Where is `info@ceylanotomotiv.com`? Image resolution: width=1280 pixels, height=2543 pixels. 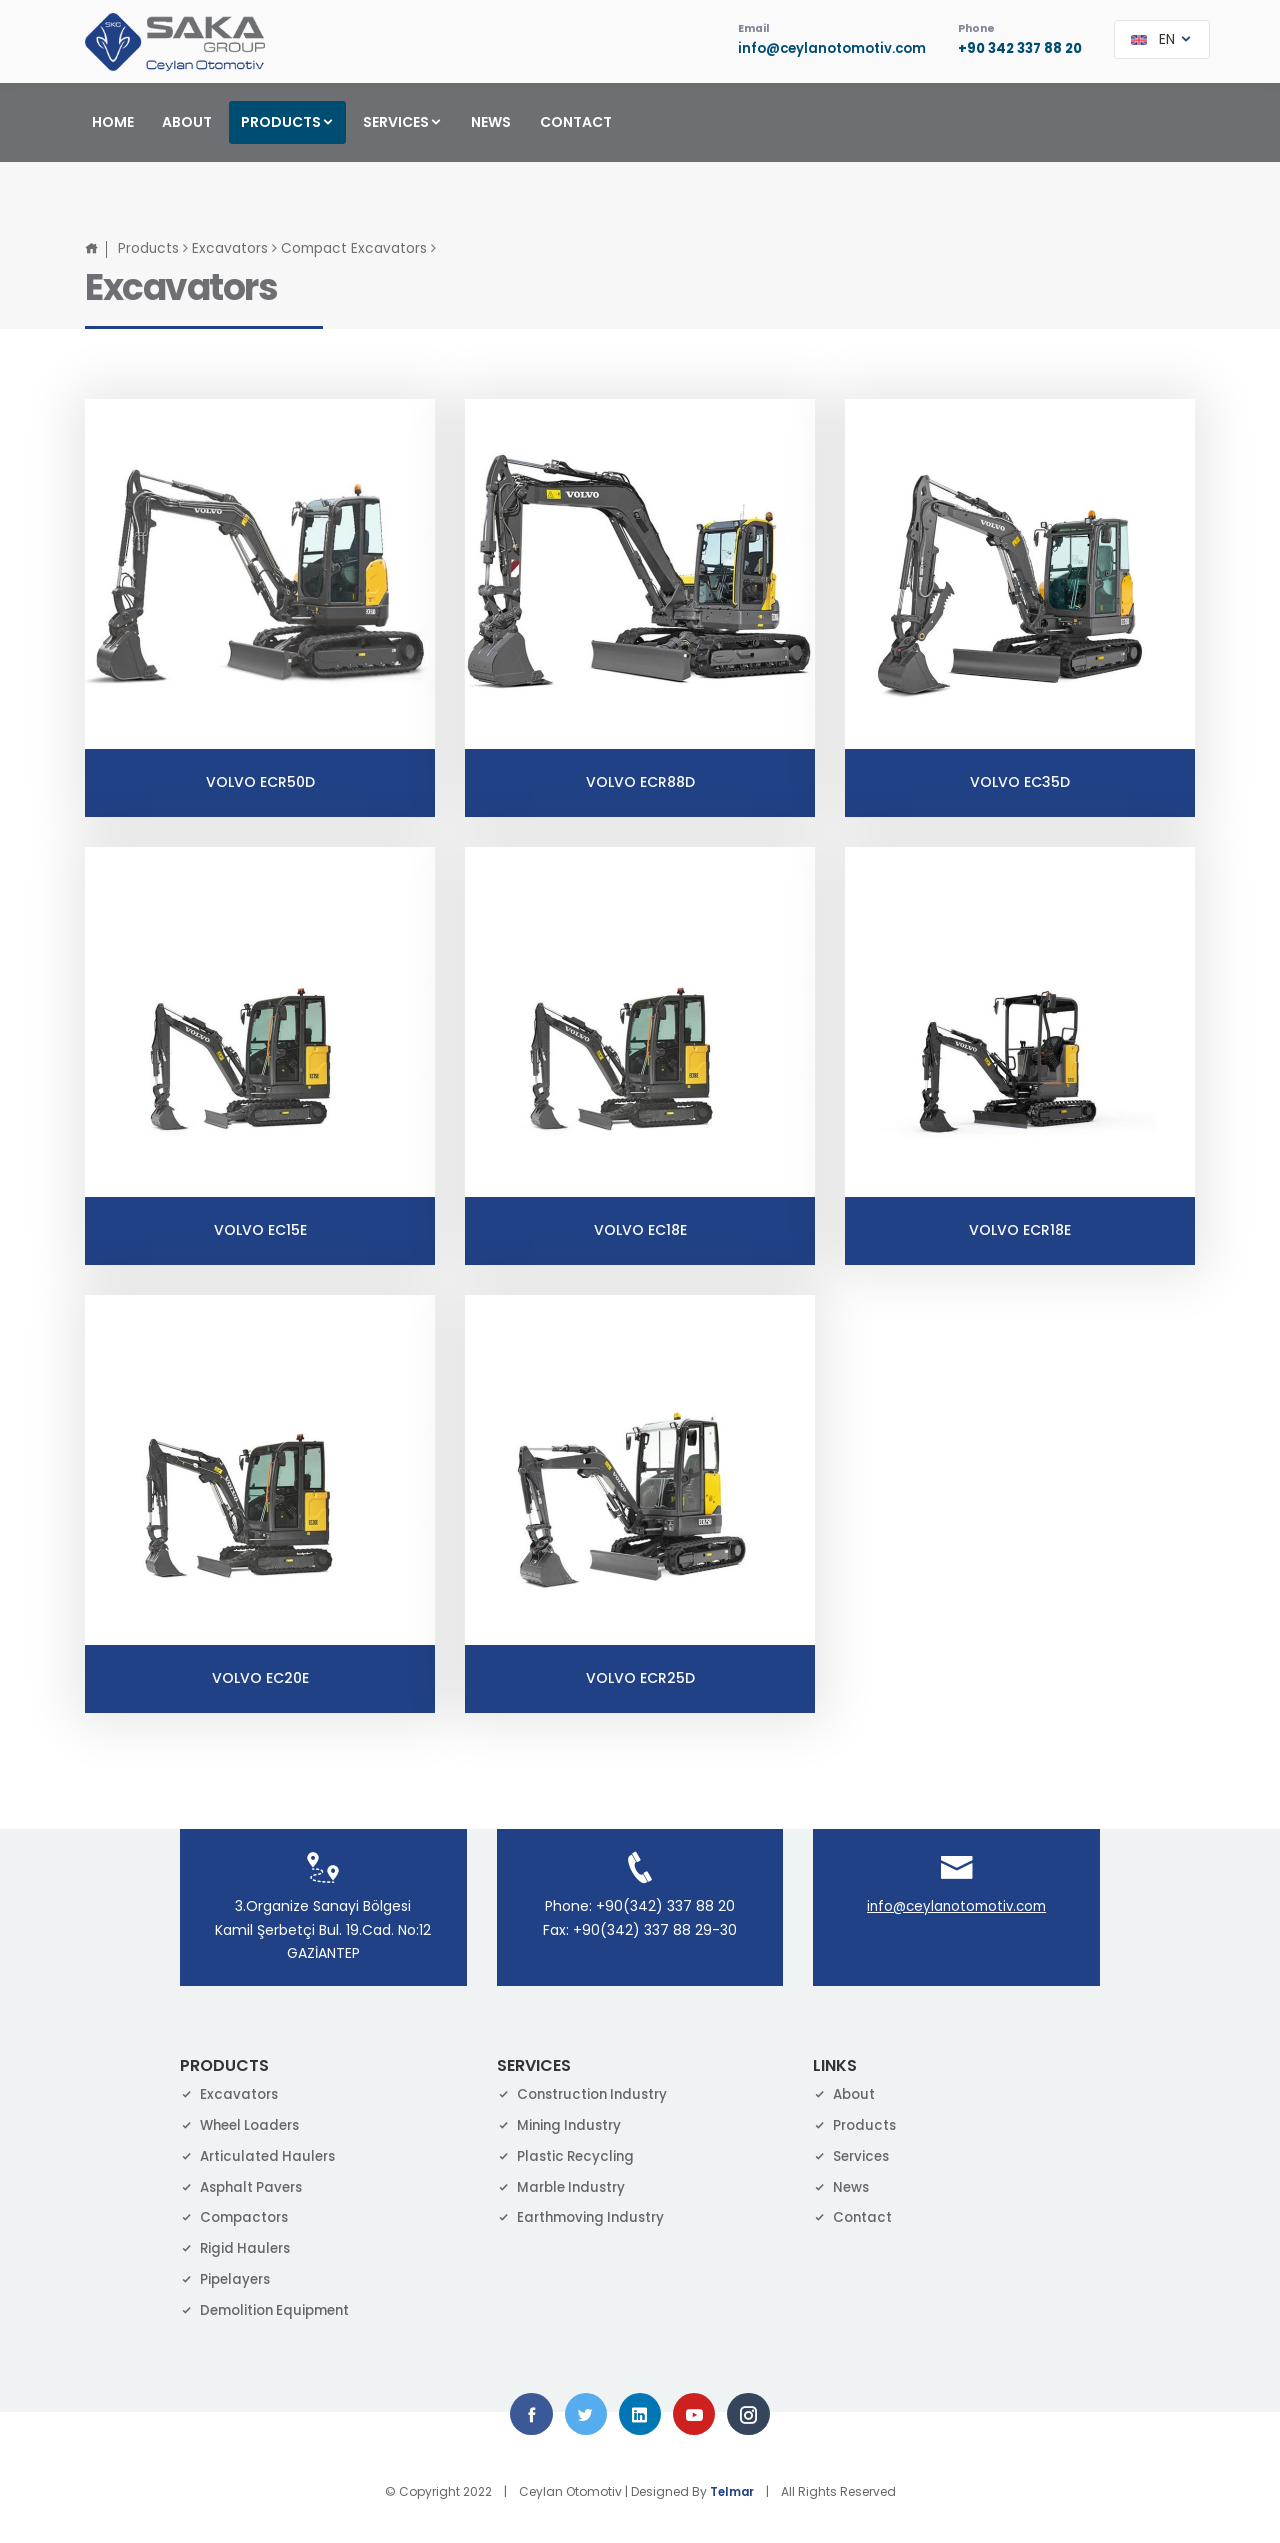 info@ceylanotomotiv.com is located at coordinates (818, 50).